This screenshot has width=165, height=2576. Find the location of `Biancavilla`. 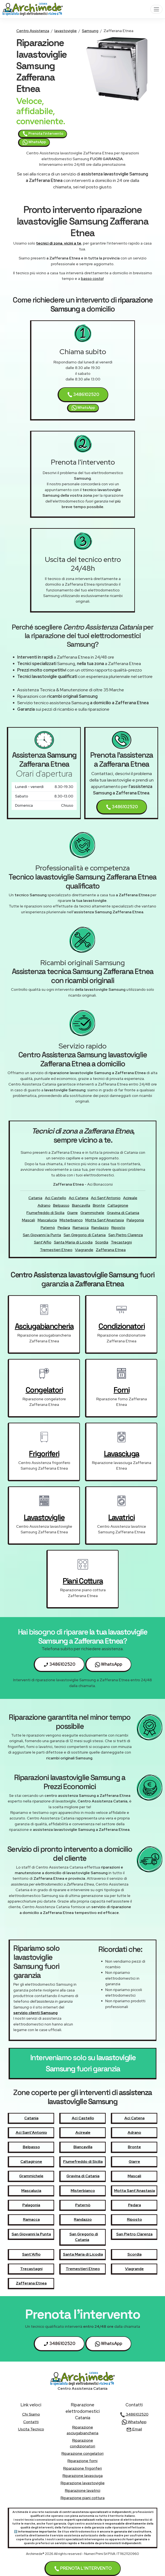

Biancavilla is located at coordinates (81, 1205).